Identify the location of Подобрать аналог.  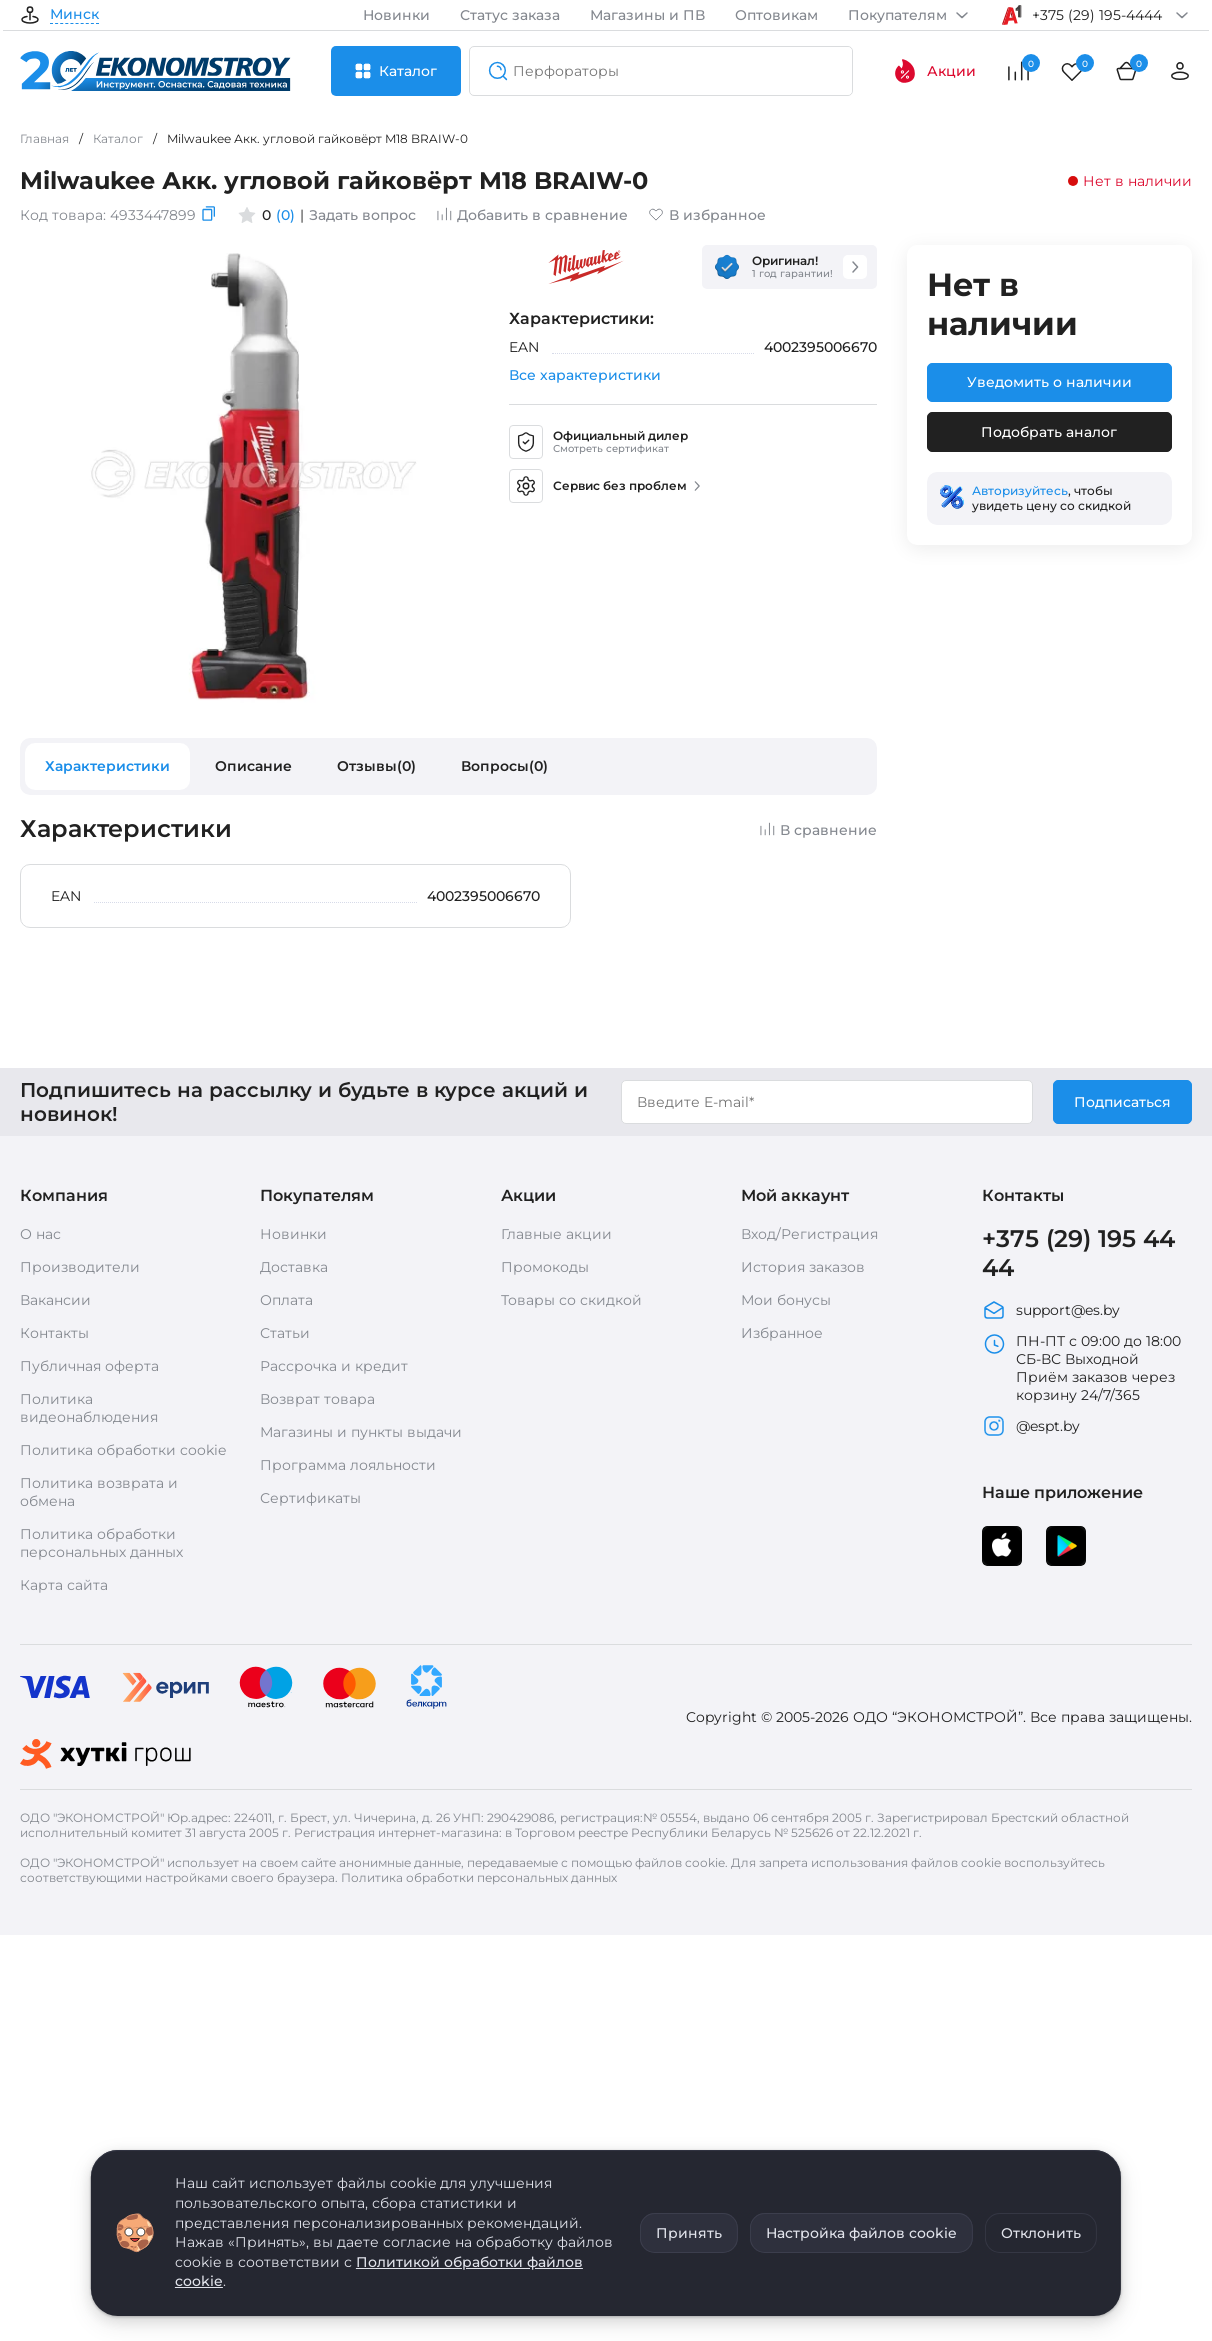
(1049, 432).